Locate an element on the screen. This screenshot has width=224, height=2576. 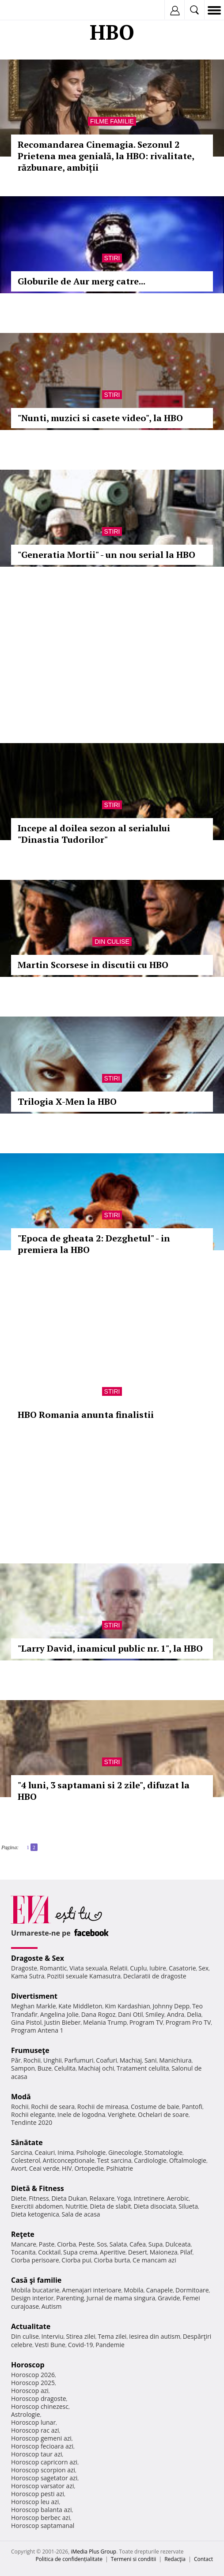
Program Pro TV is located at coordinates (188, 2022).